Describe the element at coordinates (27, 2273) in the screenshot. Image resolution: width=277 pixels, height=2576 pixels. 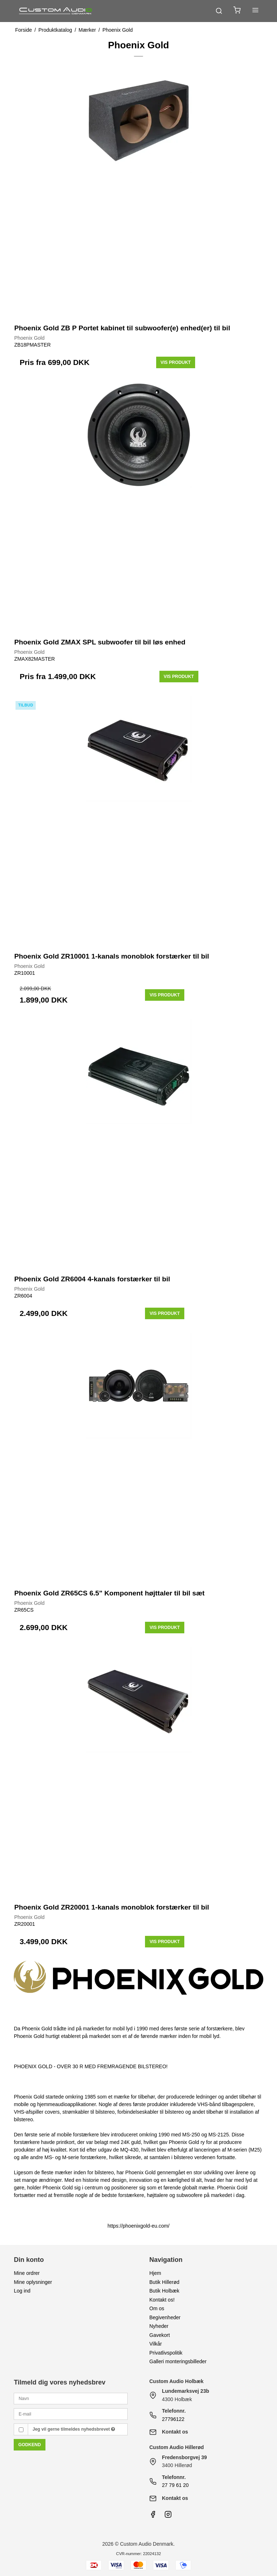
I see `Mine ordrer` at that location.